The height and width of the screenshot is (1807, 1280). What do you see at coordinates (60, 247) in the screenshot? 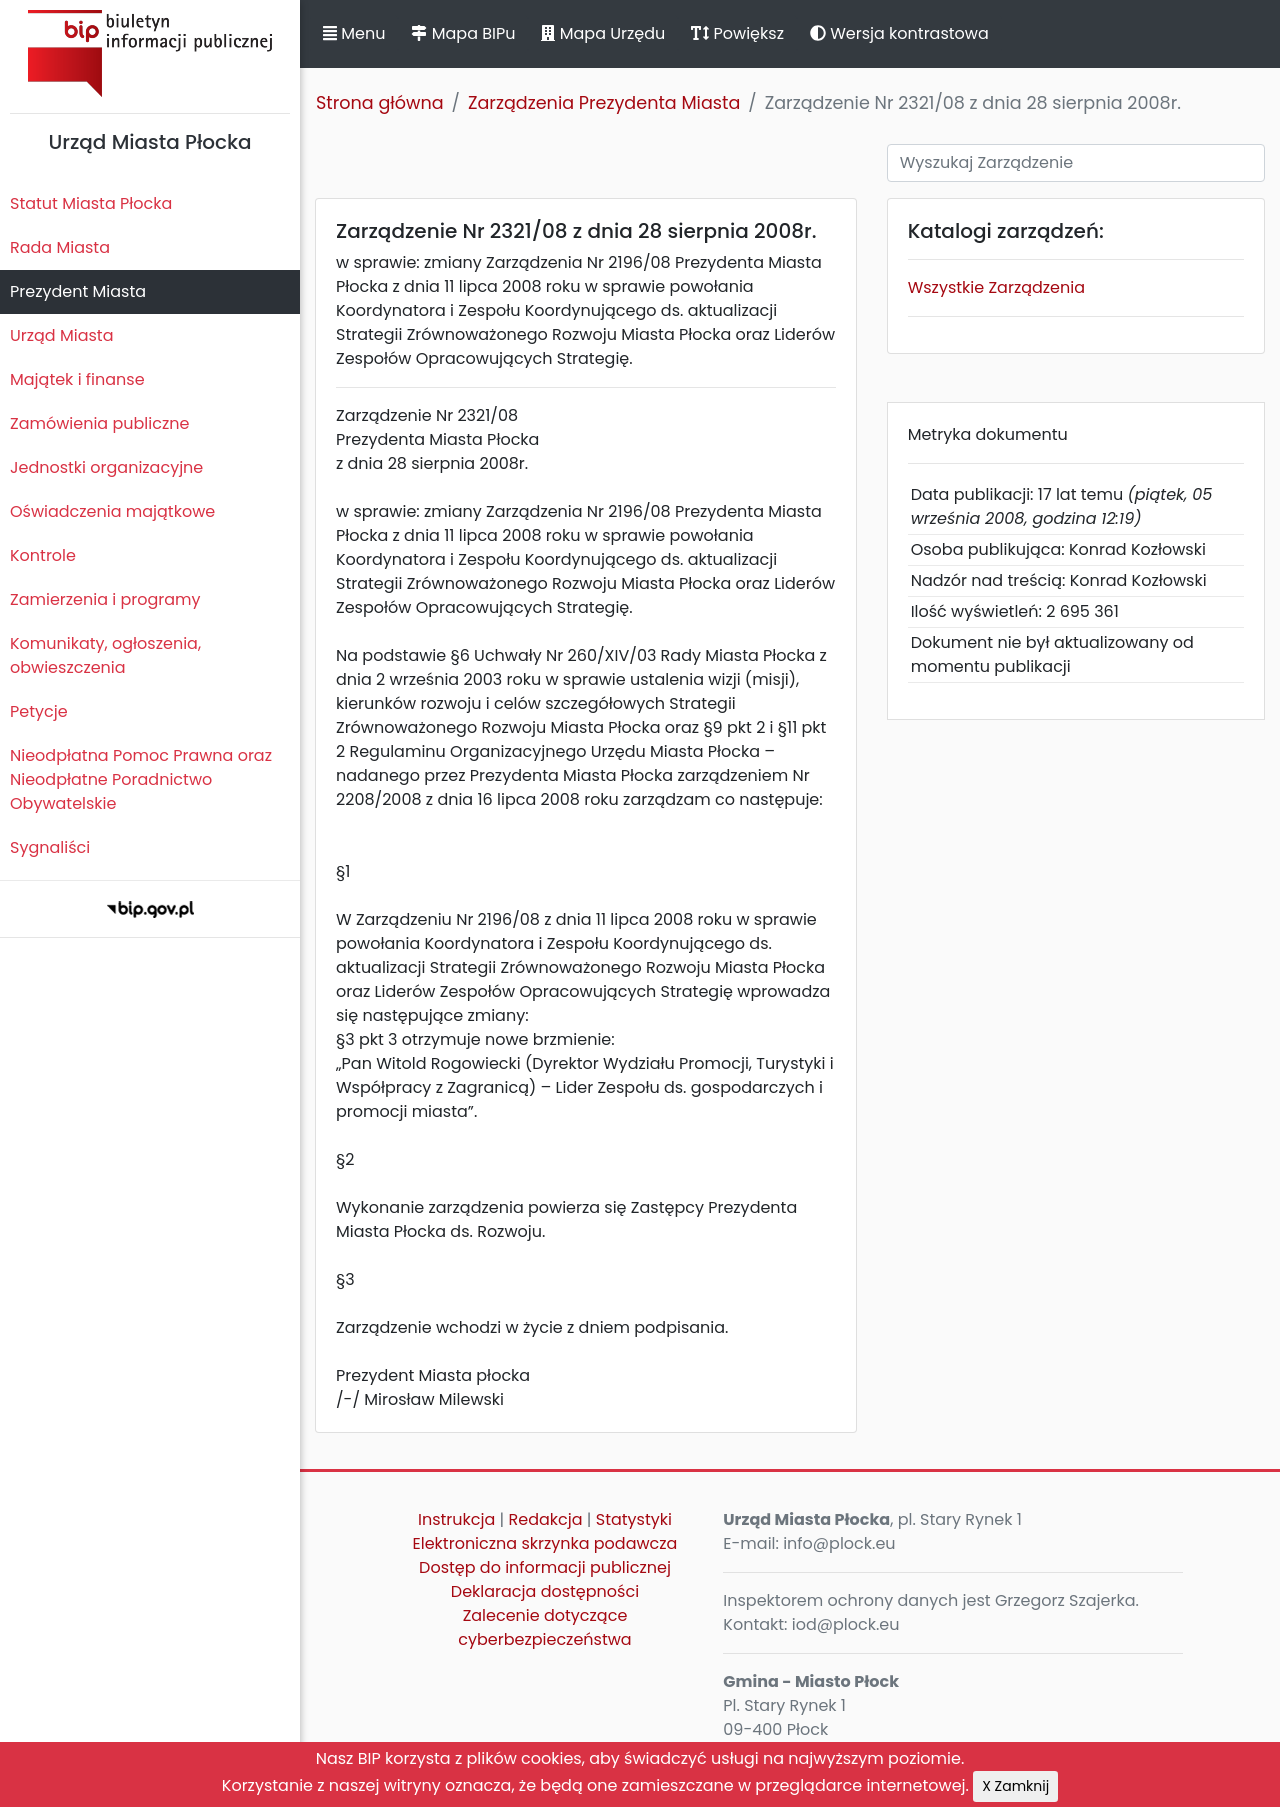
I see `Rada Miasta` at bounding box center [60, 247].